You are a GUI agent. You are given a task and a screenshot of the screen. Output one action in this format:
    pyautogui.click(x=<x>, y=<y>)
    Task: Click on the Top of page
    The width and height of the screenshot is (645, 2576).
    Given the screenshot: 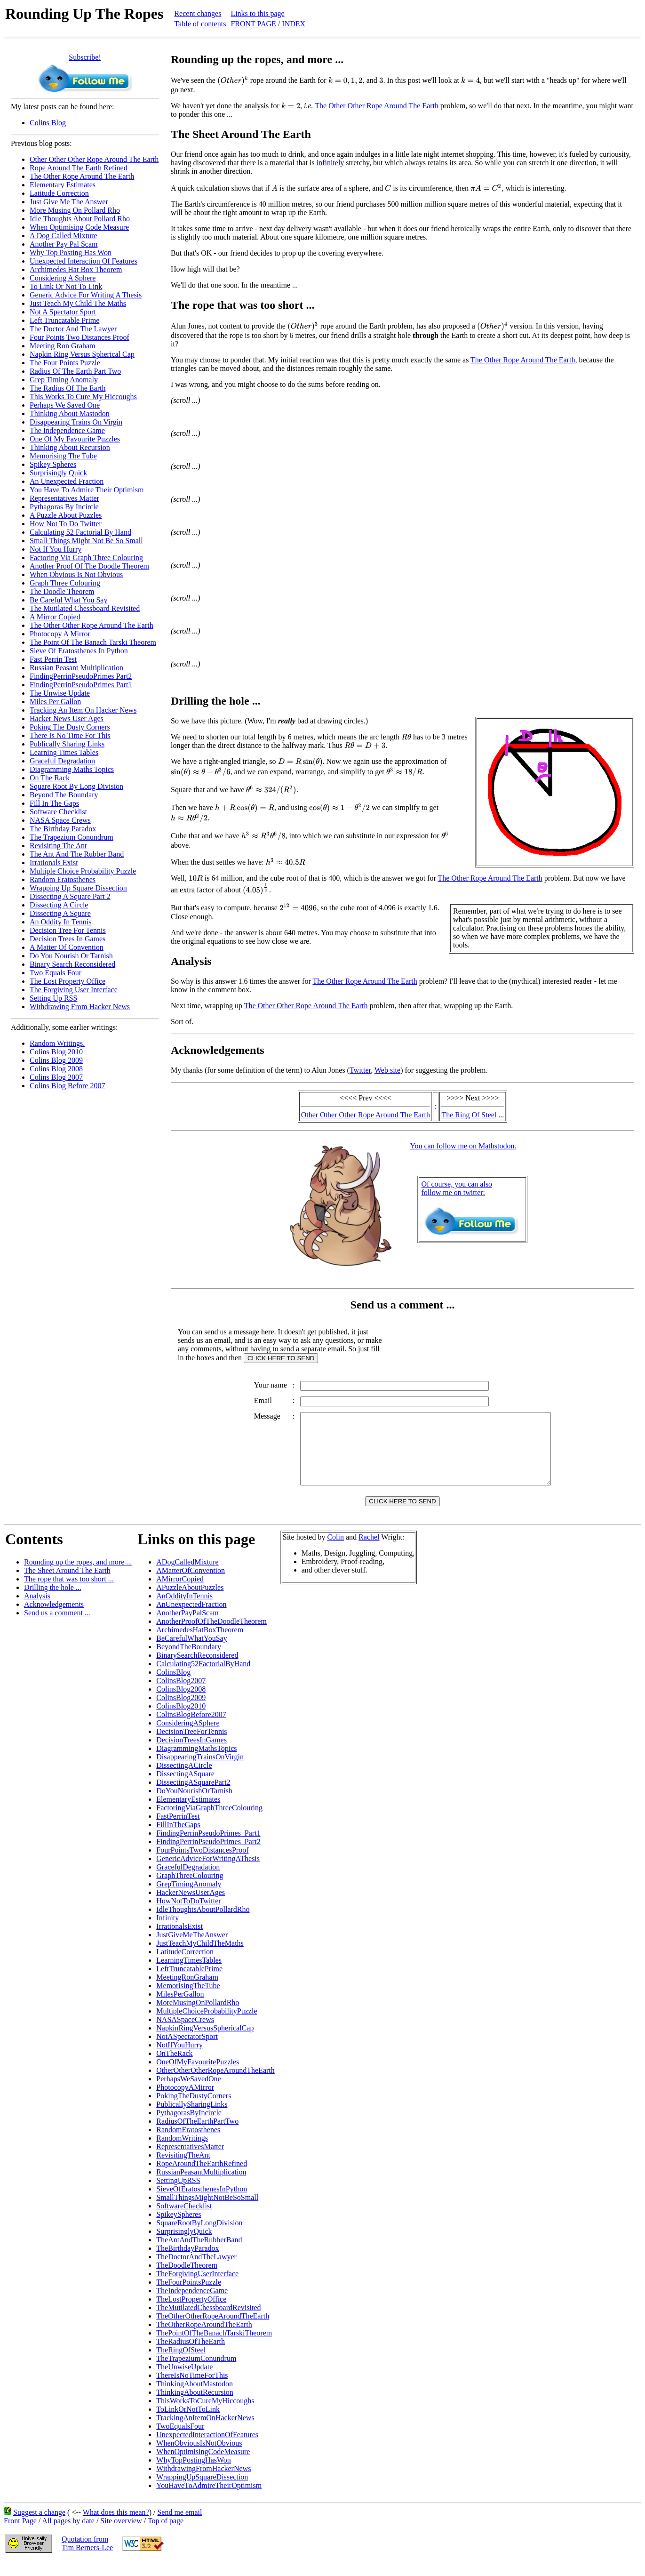 What is the action you would take?
    pyautogui.click(x=165, y=2535)
    